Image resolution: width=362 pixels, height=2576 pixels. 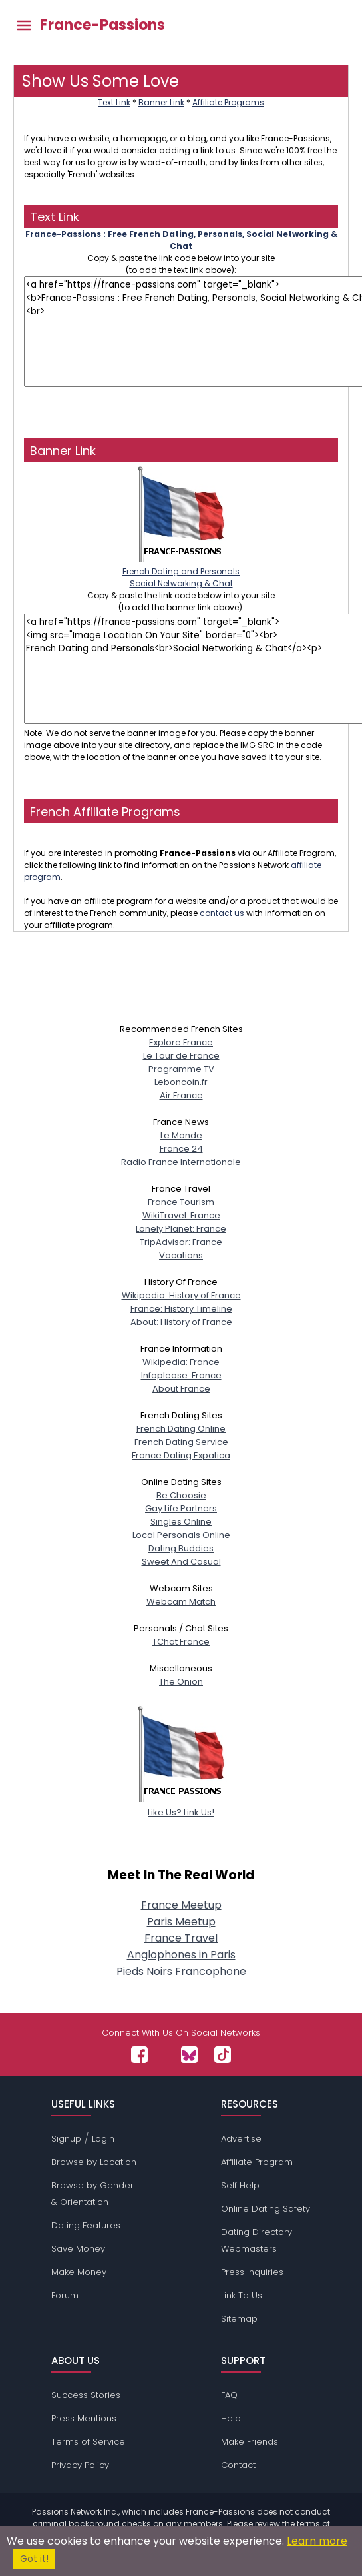 What do you see at coordinates (65, 2295) in the screenshot?
I see `Forum` at bounding box center [65, 2295].